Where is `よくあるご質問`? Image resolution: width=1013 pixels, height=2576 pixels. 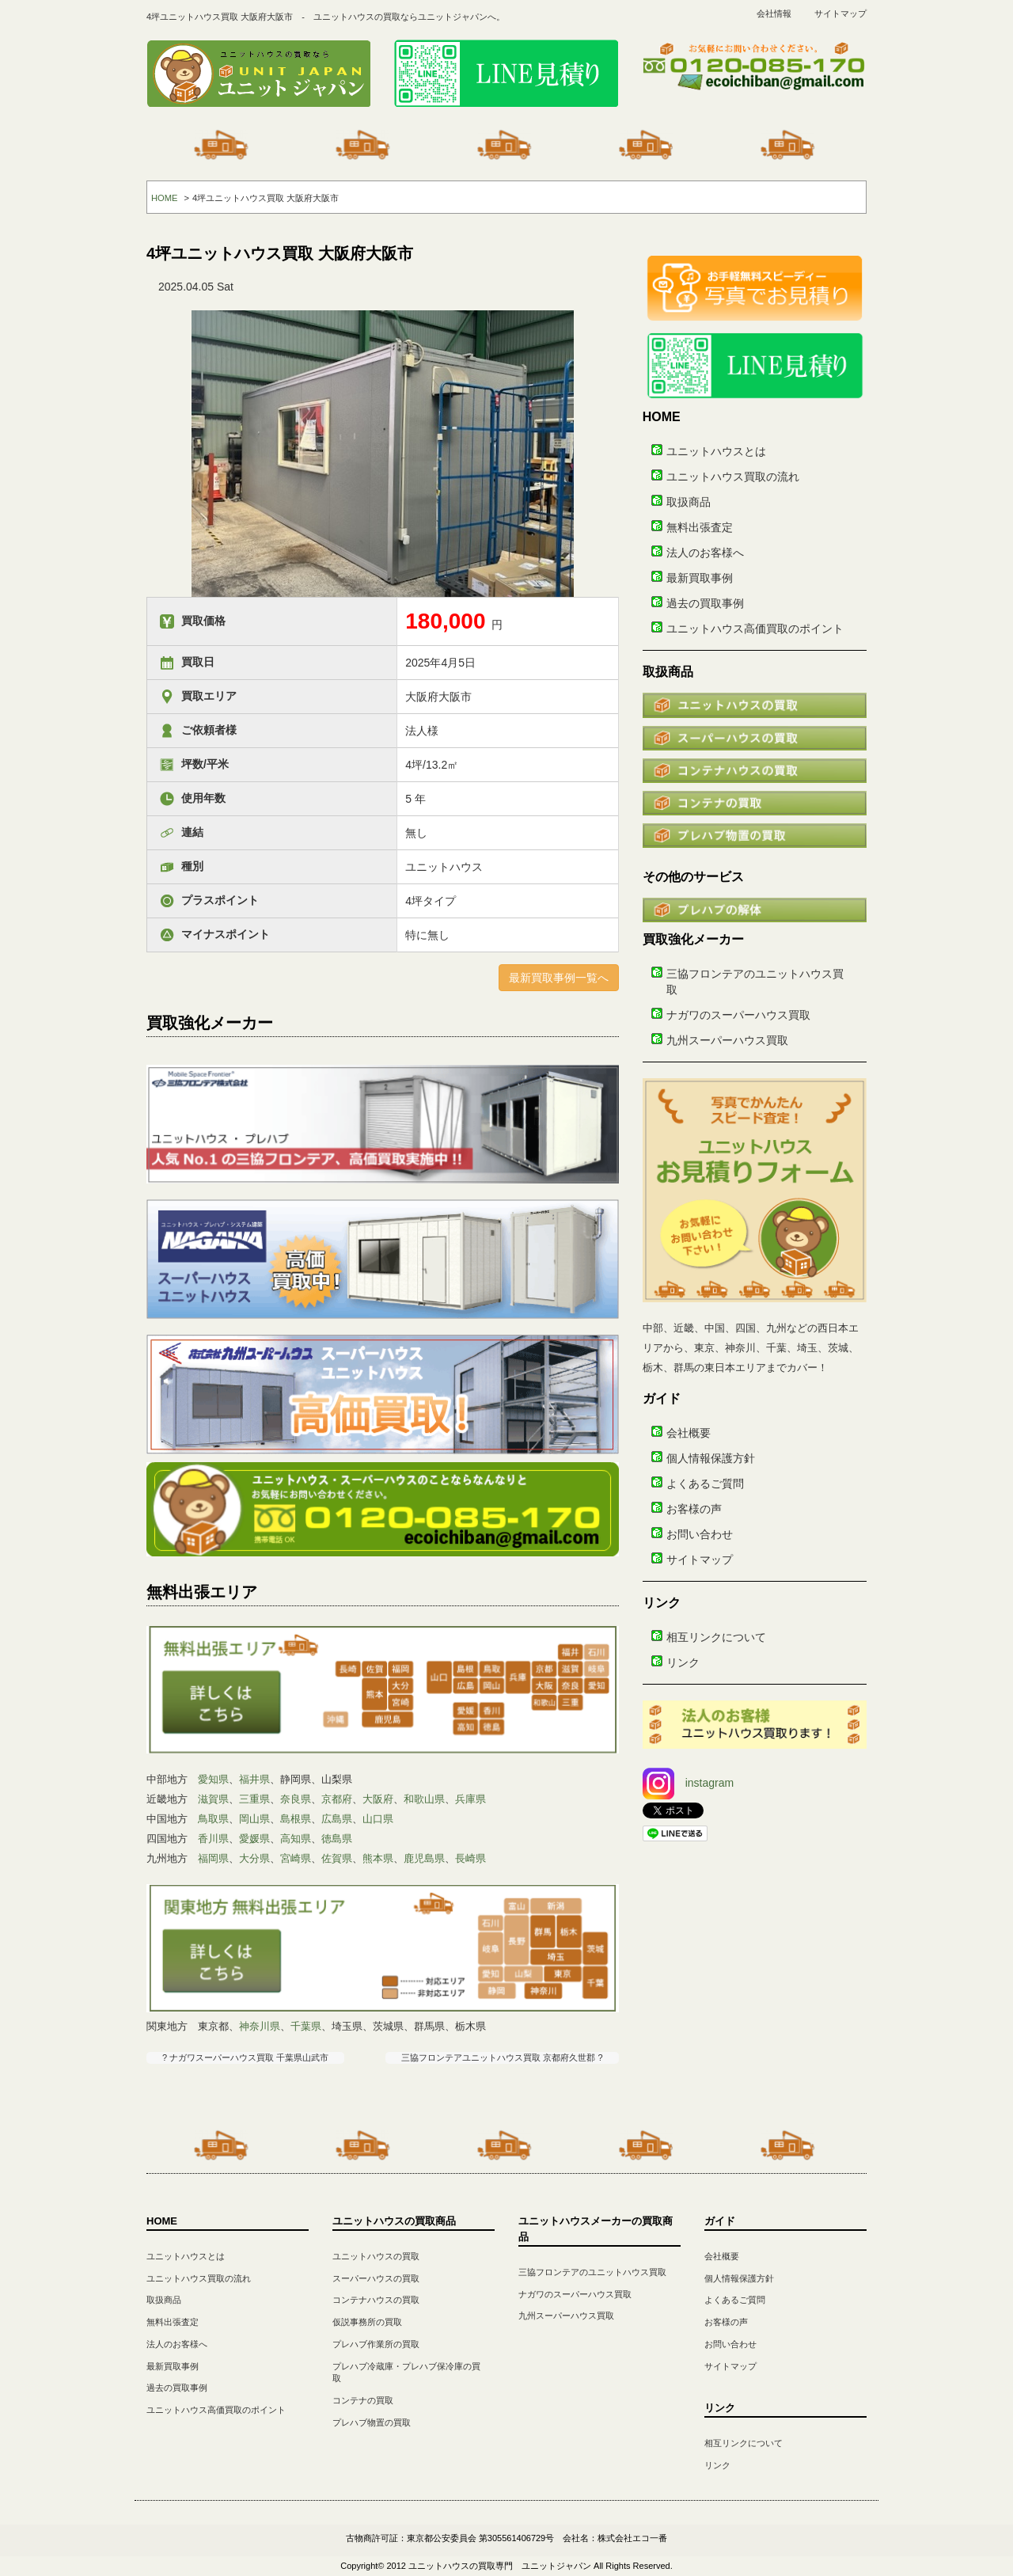 よくあるご質問 is located at coordinates (705, 1483).